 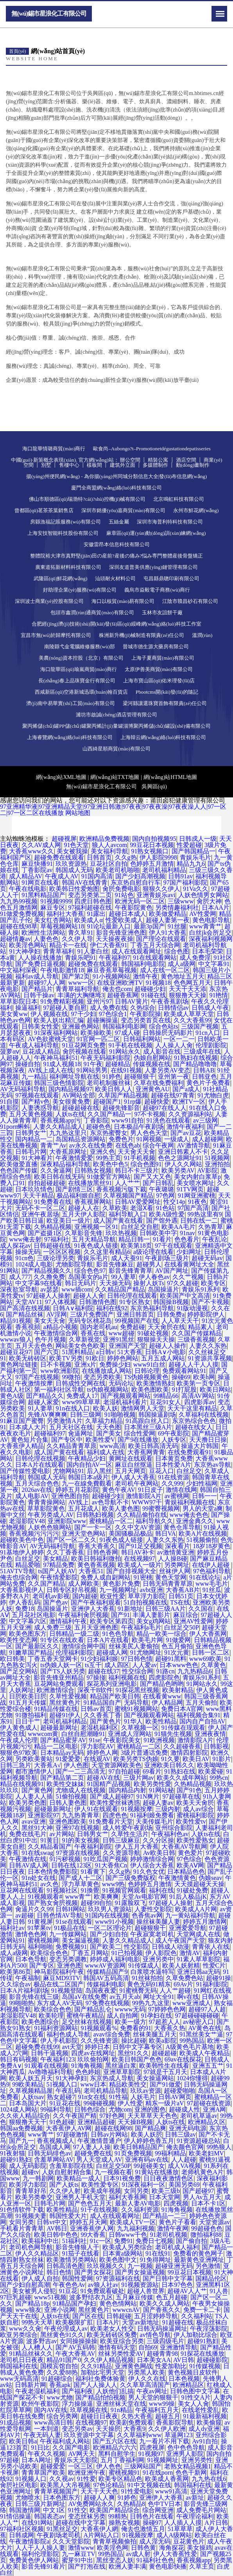 What do you see at coordinates (102, 1702) in the screenshot?
I see `91精品国自产` at bounding box center [102, 1702].